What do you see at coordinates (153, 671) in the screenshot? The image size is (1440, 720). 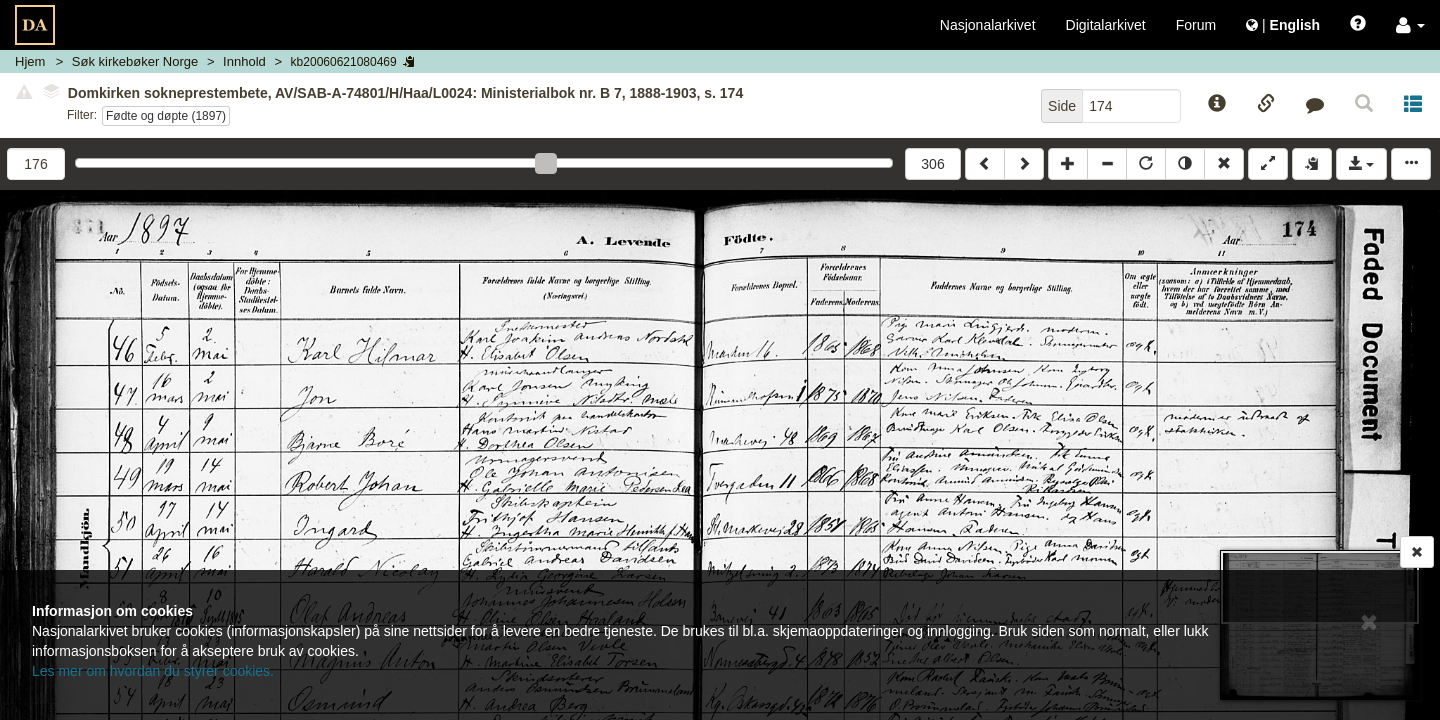 I see `Les mer om hvordan du styrer cookies.` at bounding box center [153, 671].